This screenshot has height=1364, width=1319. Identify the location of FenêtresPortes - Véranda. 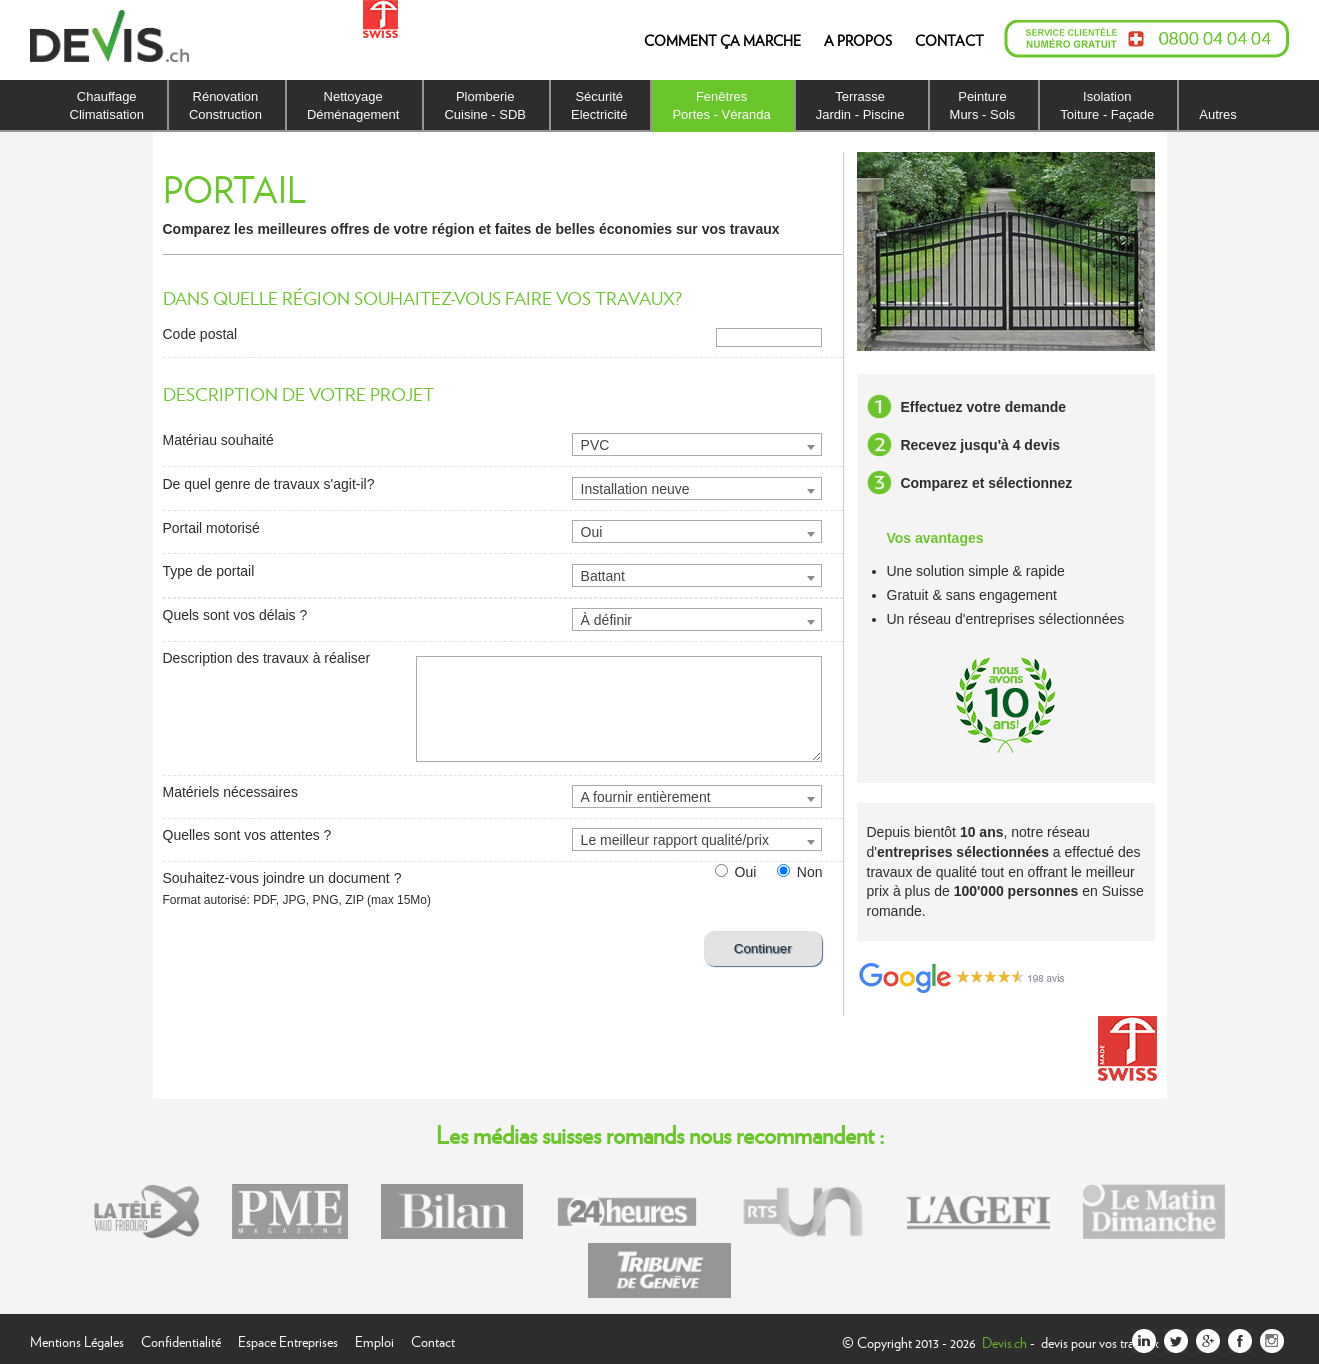
(721, 105).